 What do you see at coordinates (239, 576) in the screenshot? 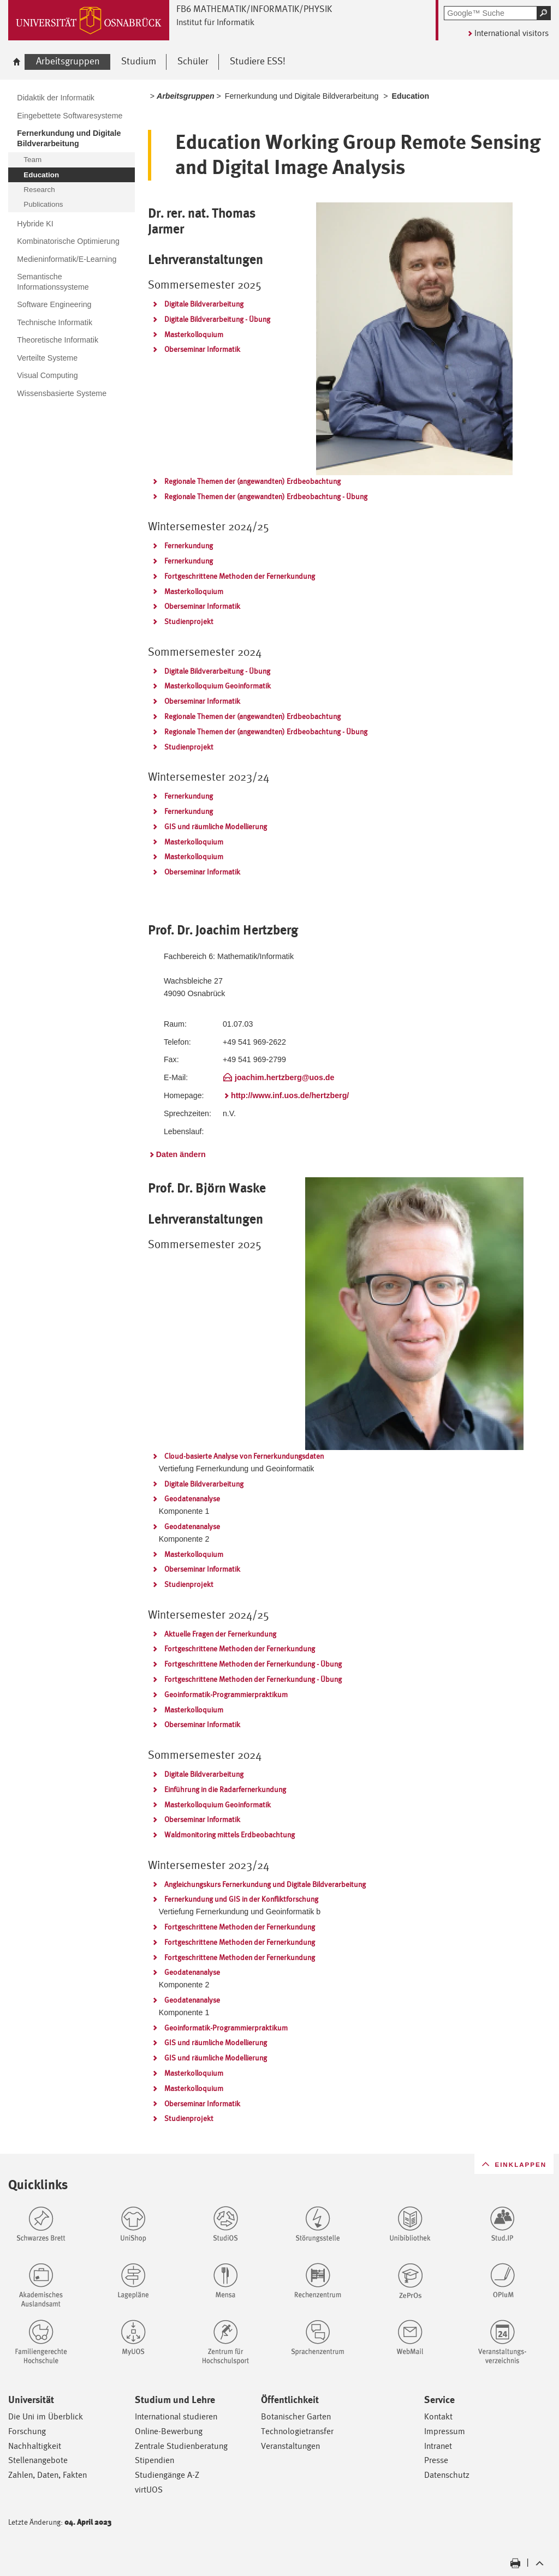
I see `Fortgeschrittene Methoden der Fernerkundung` at bounding box center [239, 576].